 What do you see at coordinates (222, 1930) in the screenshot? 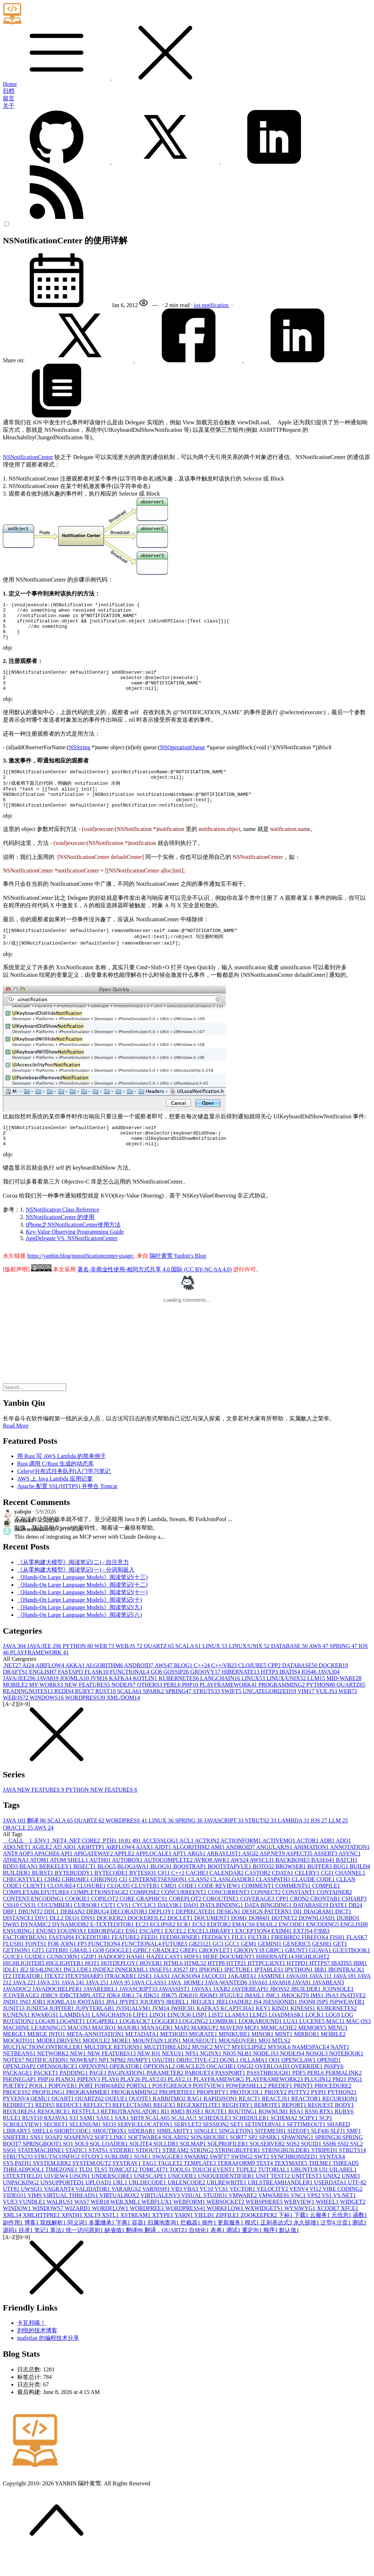
I see `DATA BINDING` at bounding box center [222, 1930].